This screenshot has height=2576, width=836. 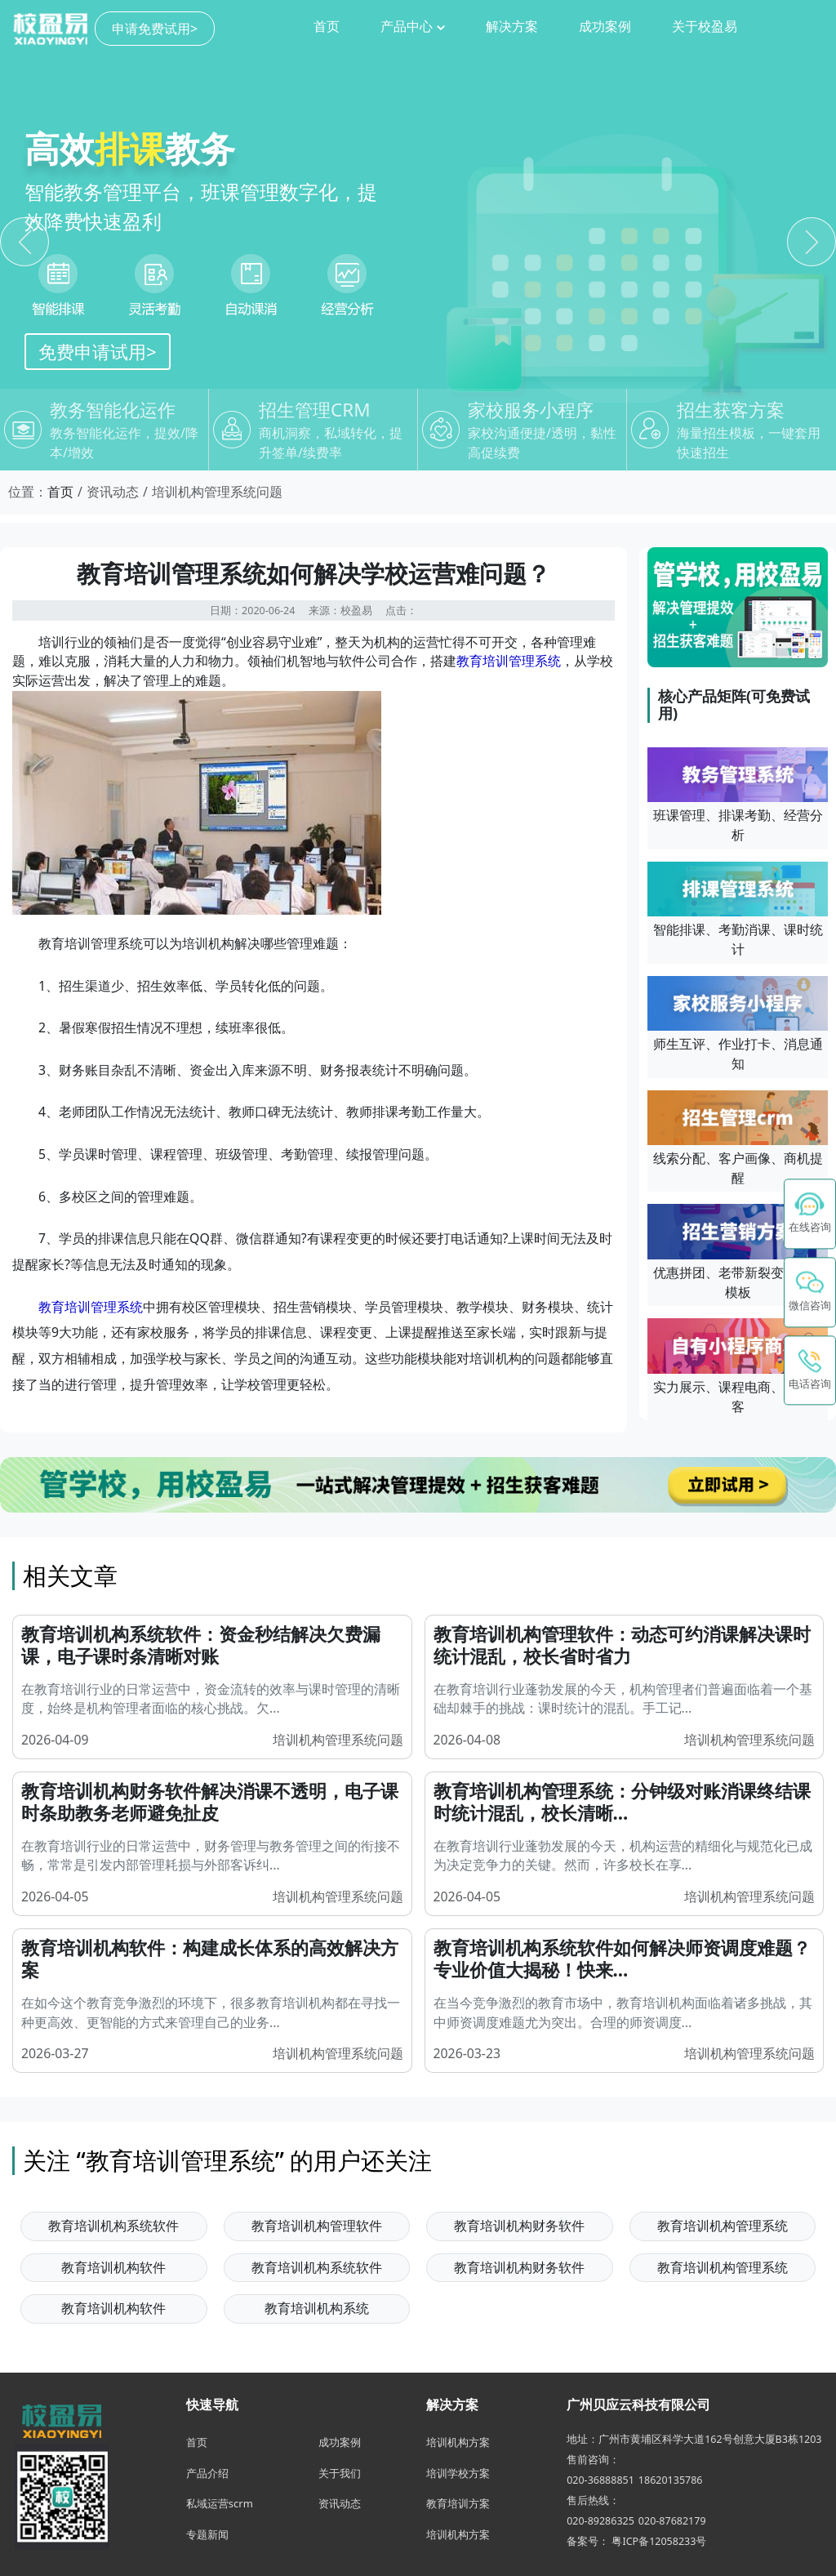 I want to click on 培训学校方案, so click(x=458, y=2473).